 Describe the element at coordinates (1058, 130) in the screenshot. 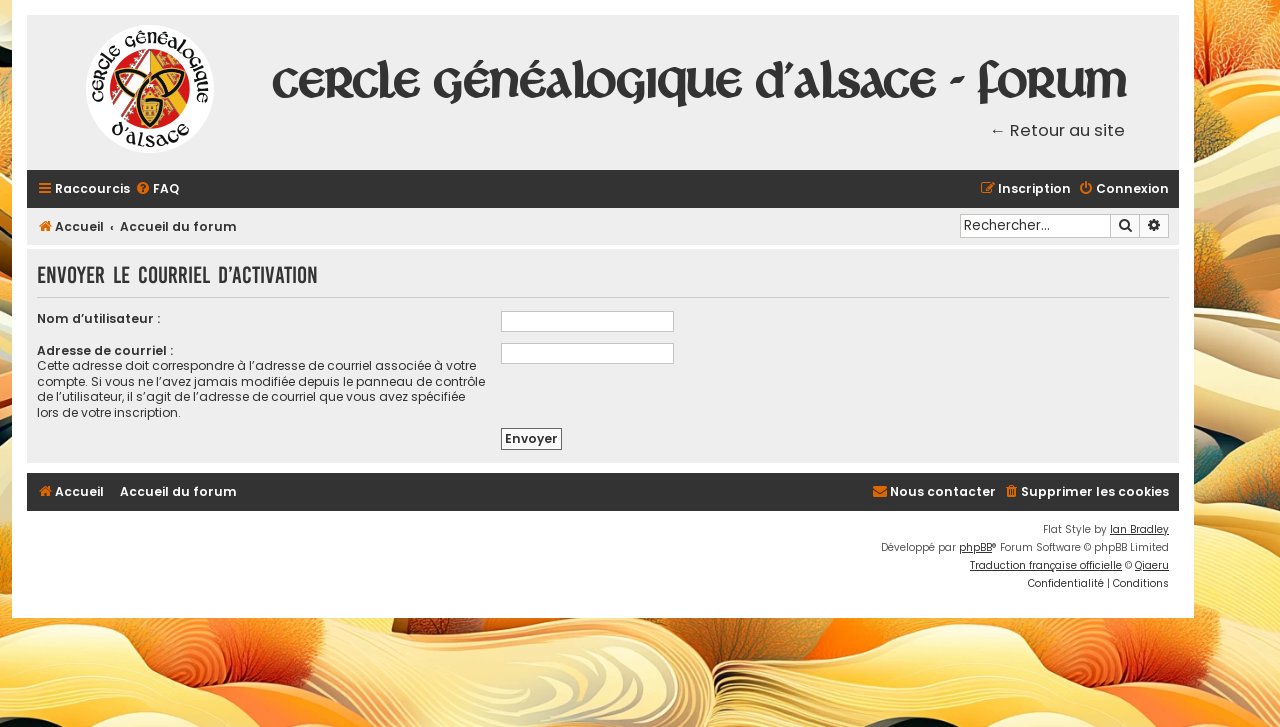

I see `← Retour au site` at that location.